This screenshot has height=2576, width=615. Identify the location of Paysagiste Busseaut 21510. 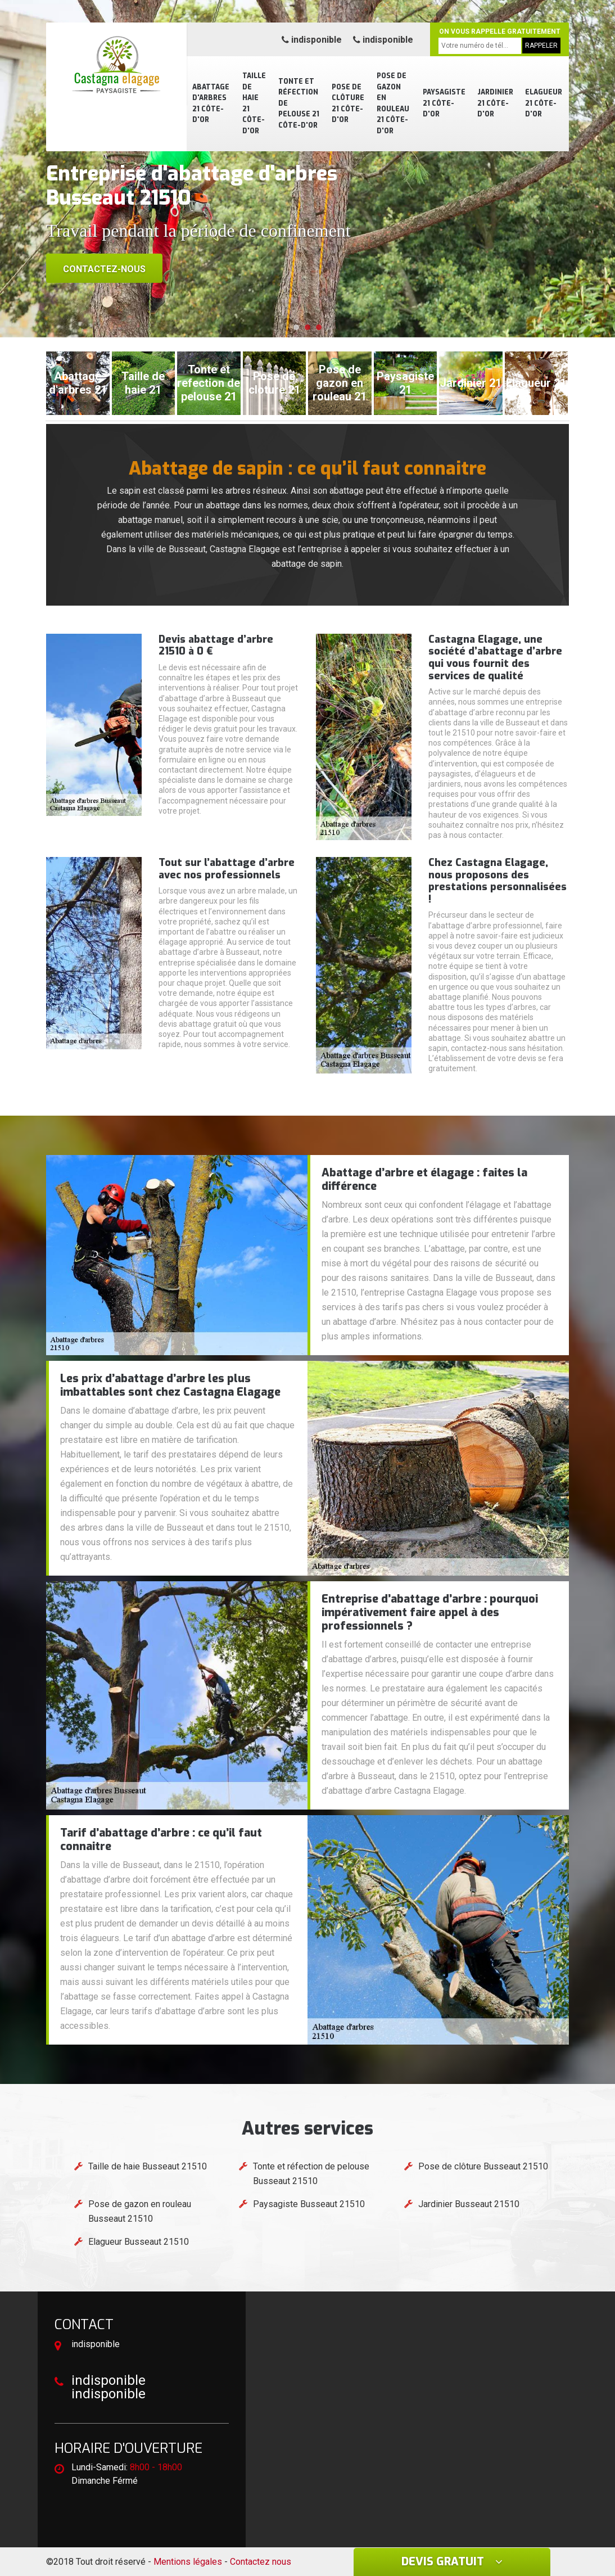
(309, 2204).